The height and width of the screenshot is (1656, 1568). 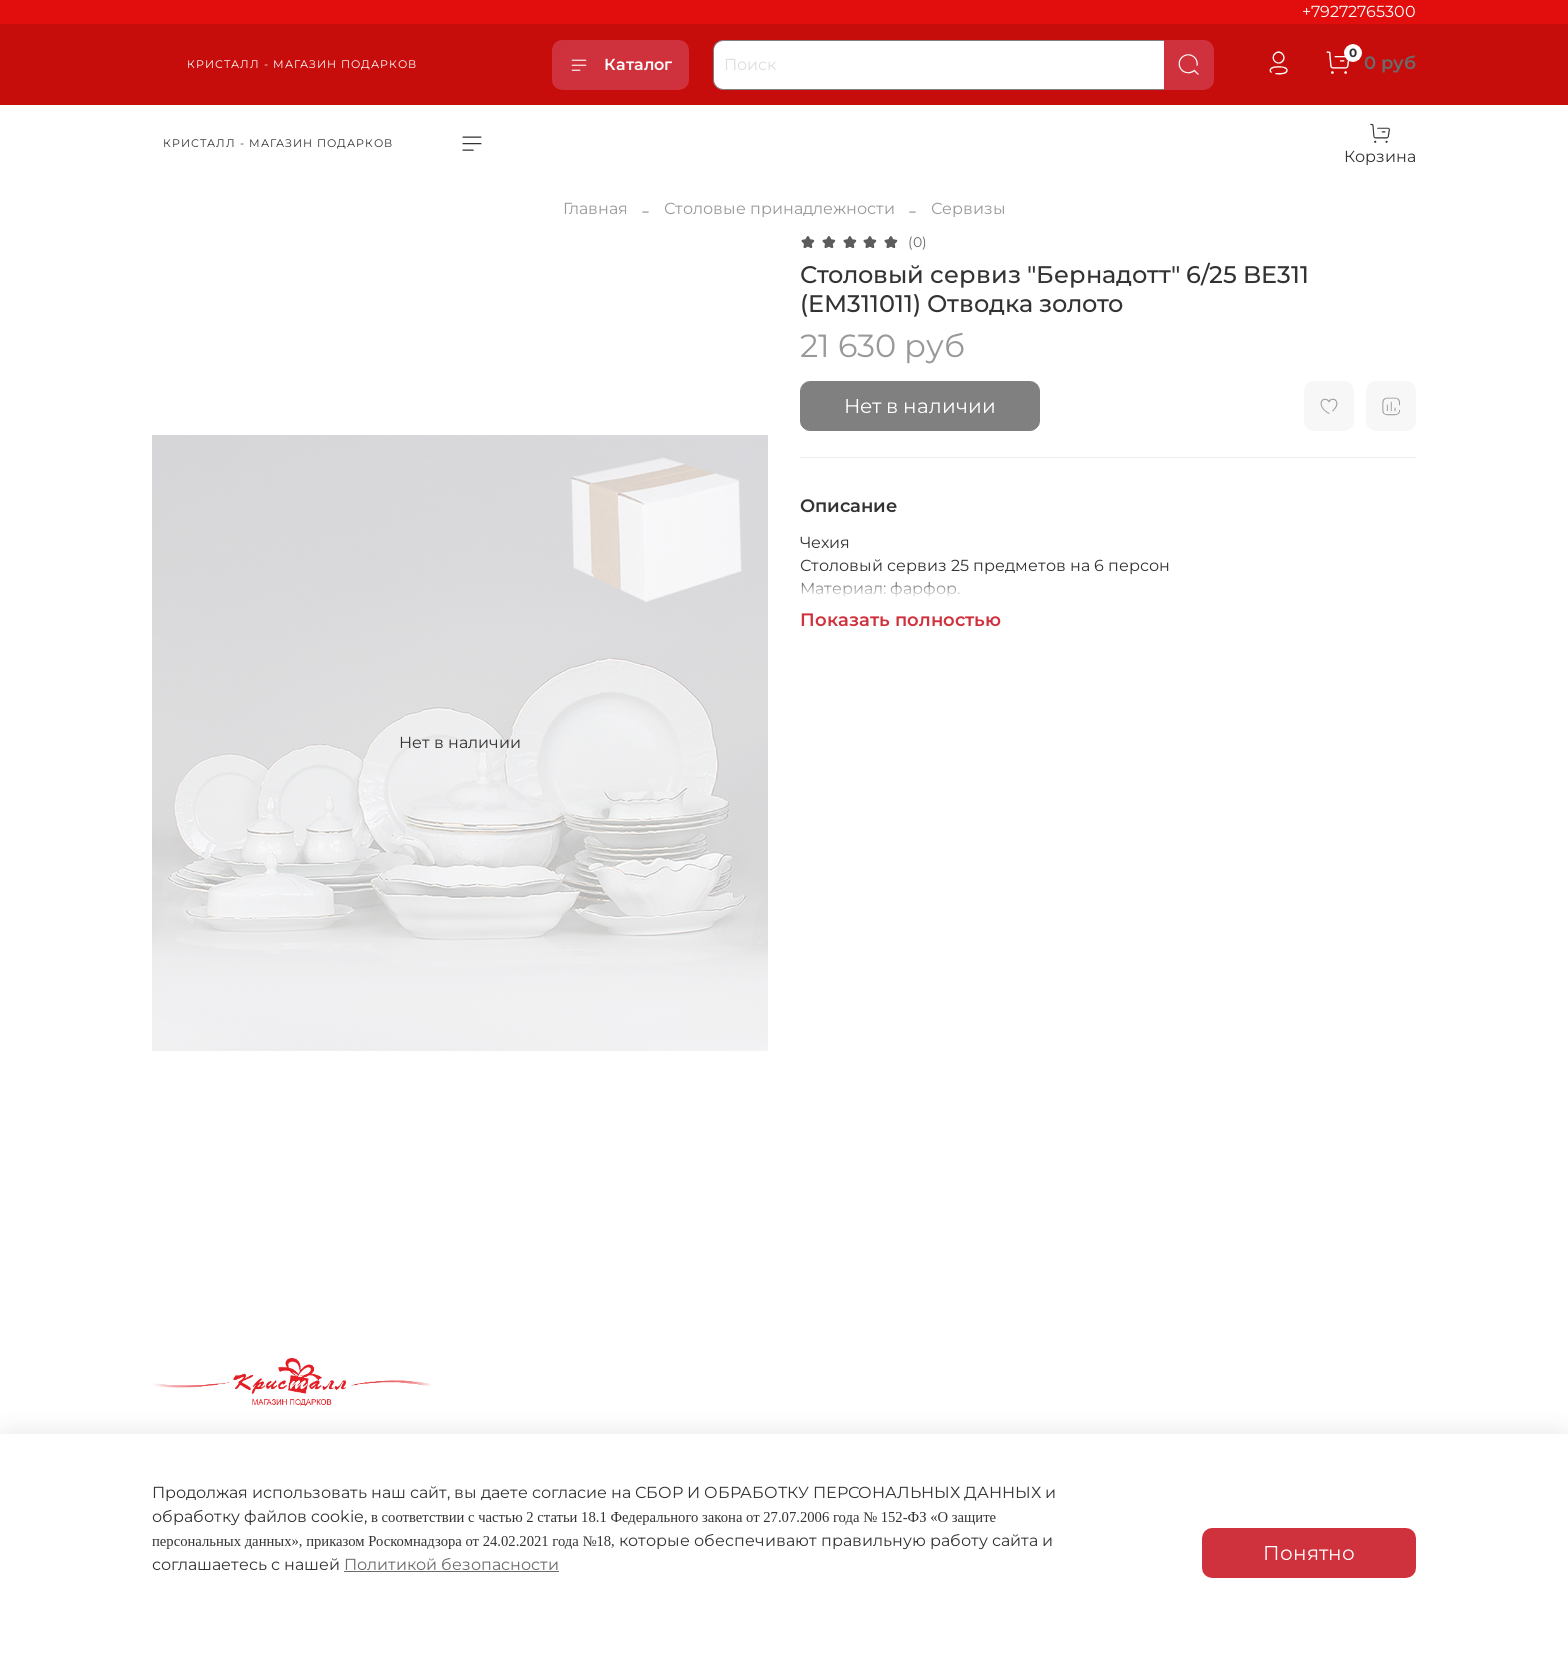 What do you see at coordinates (451, 1564) in the screenshot?
I see `Политикой безопасности` at bounding box center [451, 1564].